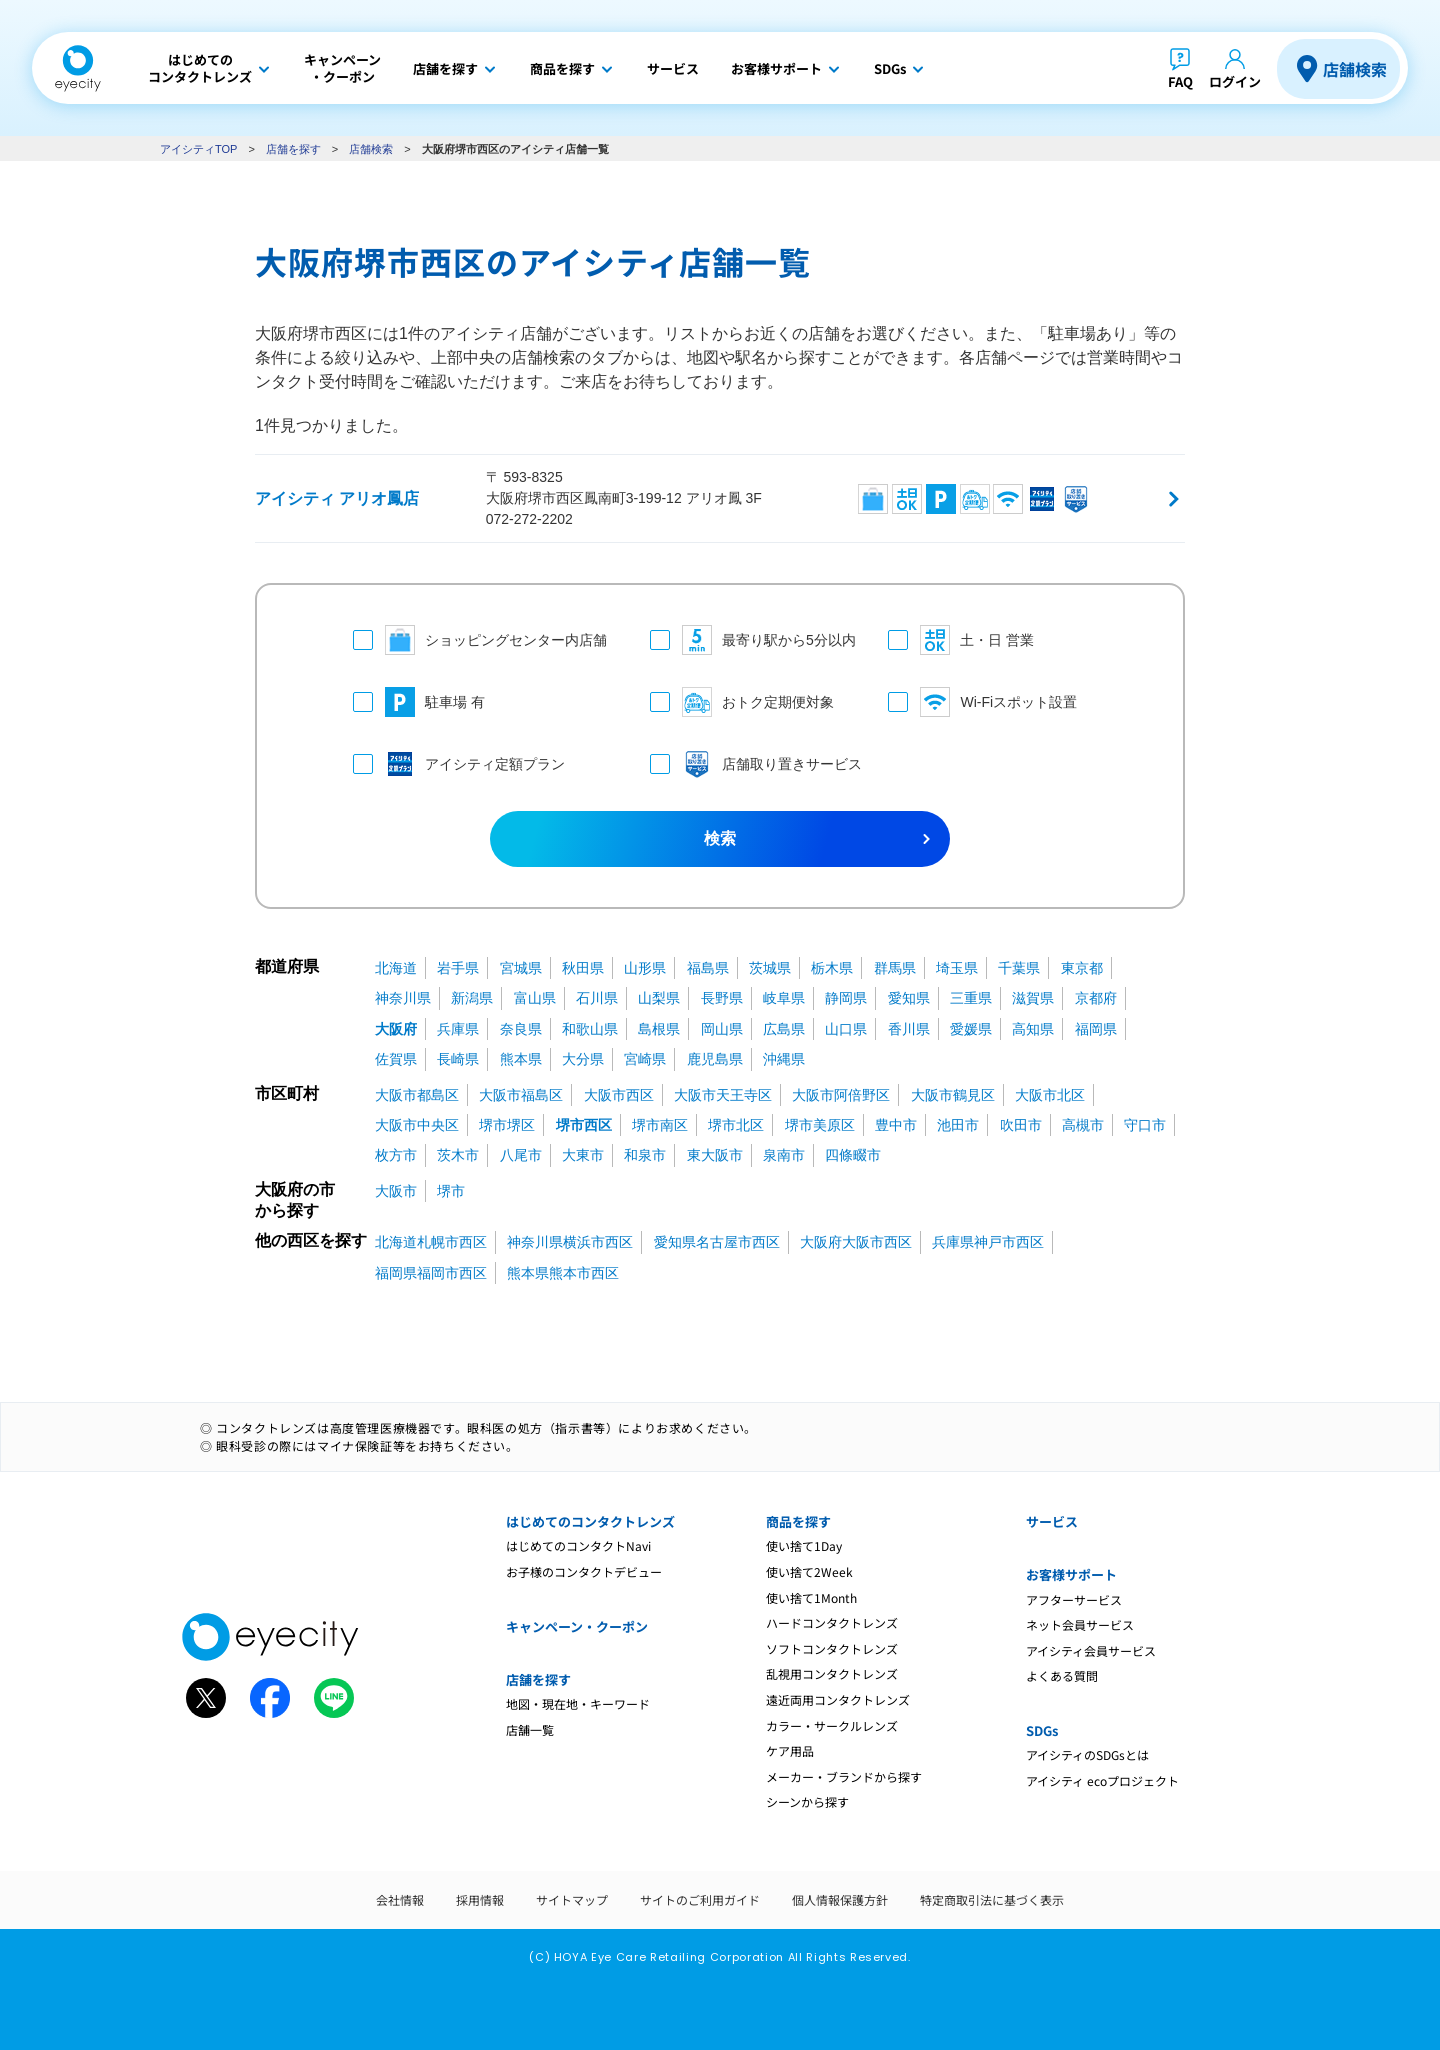  I want to click on 熊本県熊本市西区, so click(563, 1273).